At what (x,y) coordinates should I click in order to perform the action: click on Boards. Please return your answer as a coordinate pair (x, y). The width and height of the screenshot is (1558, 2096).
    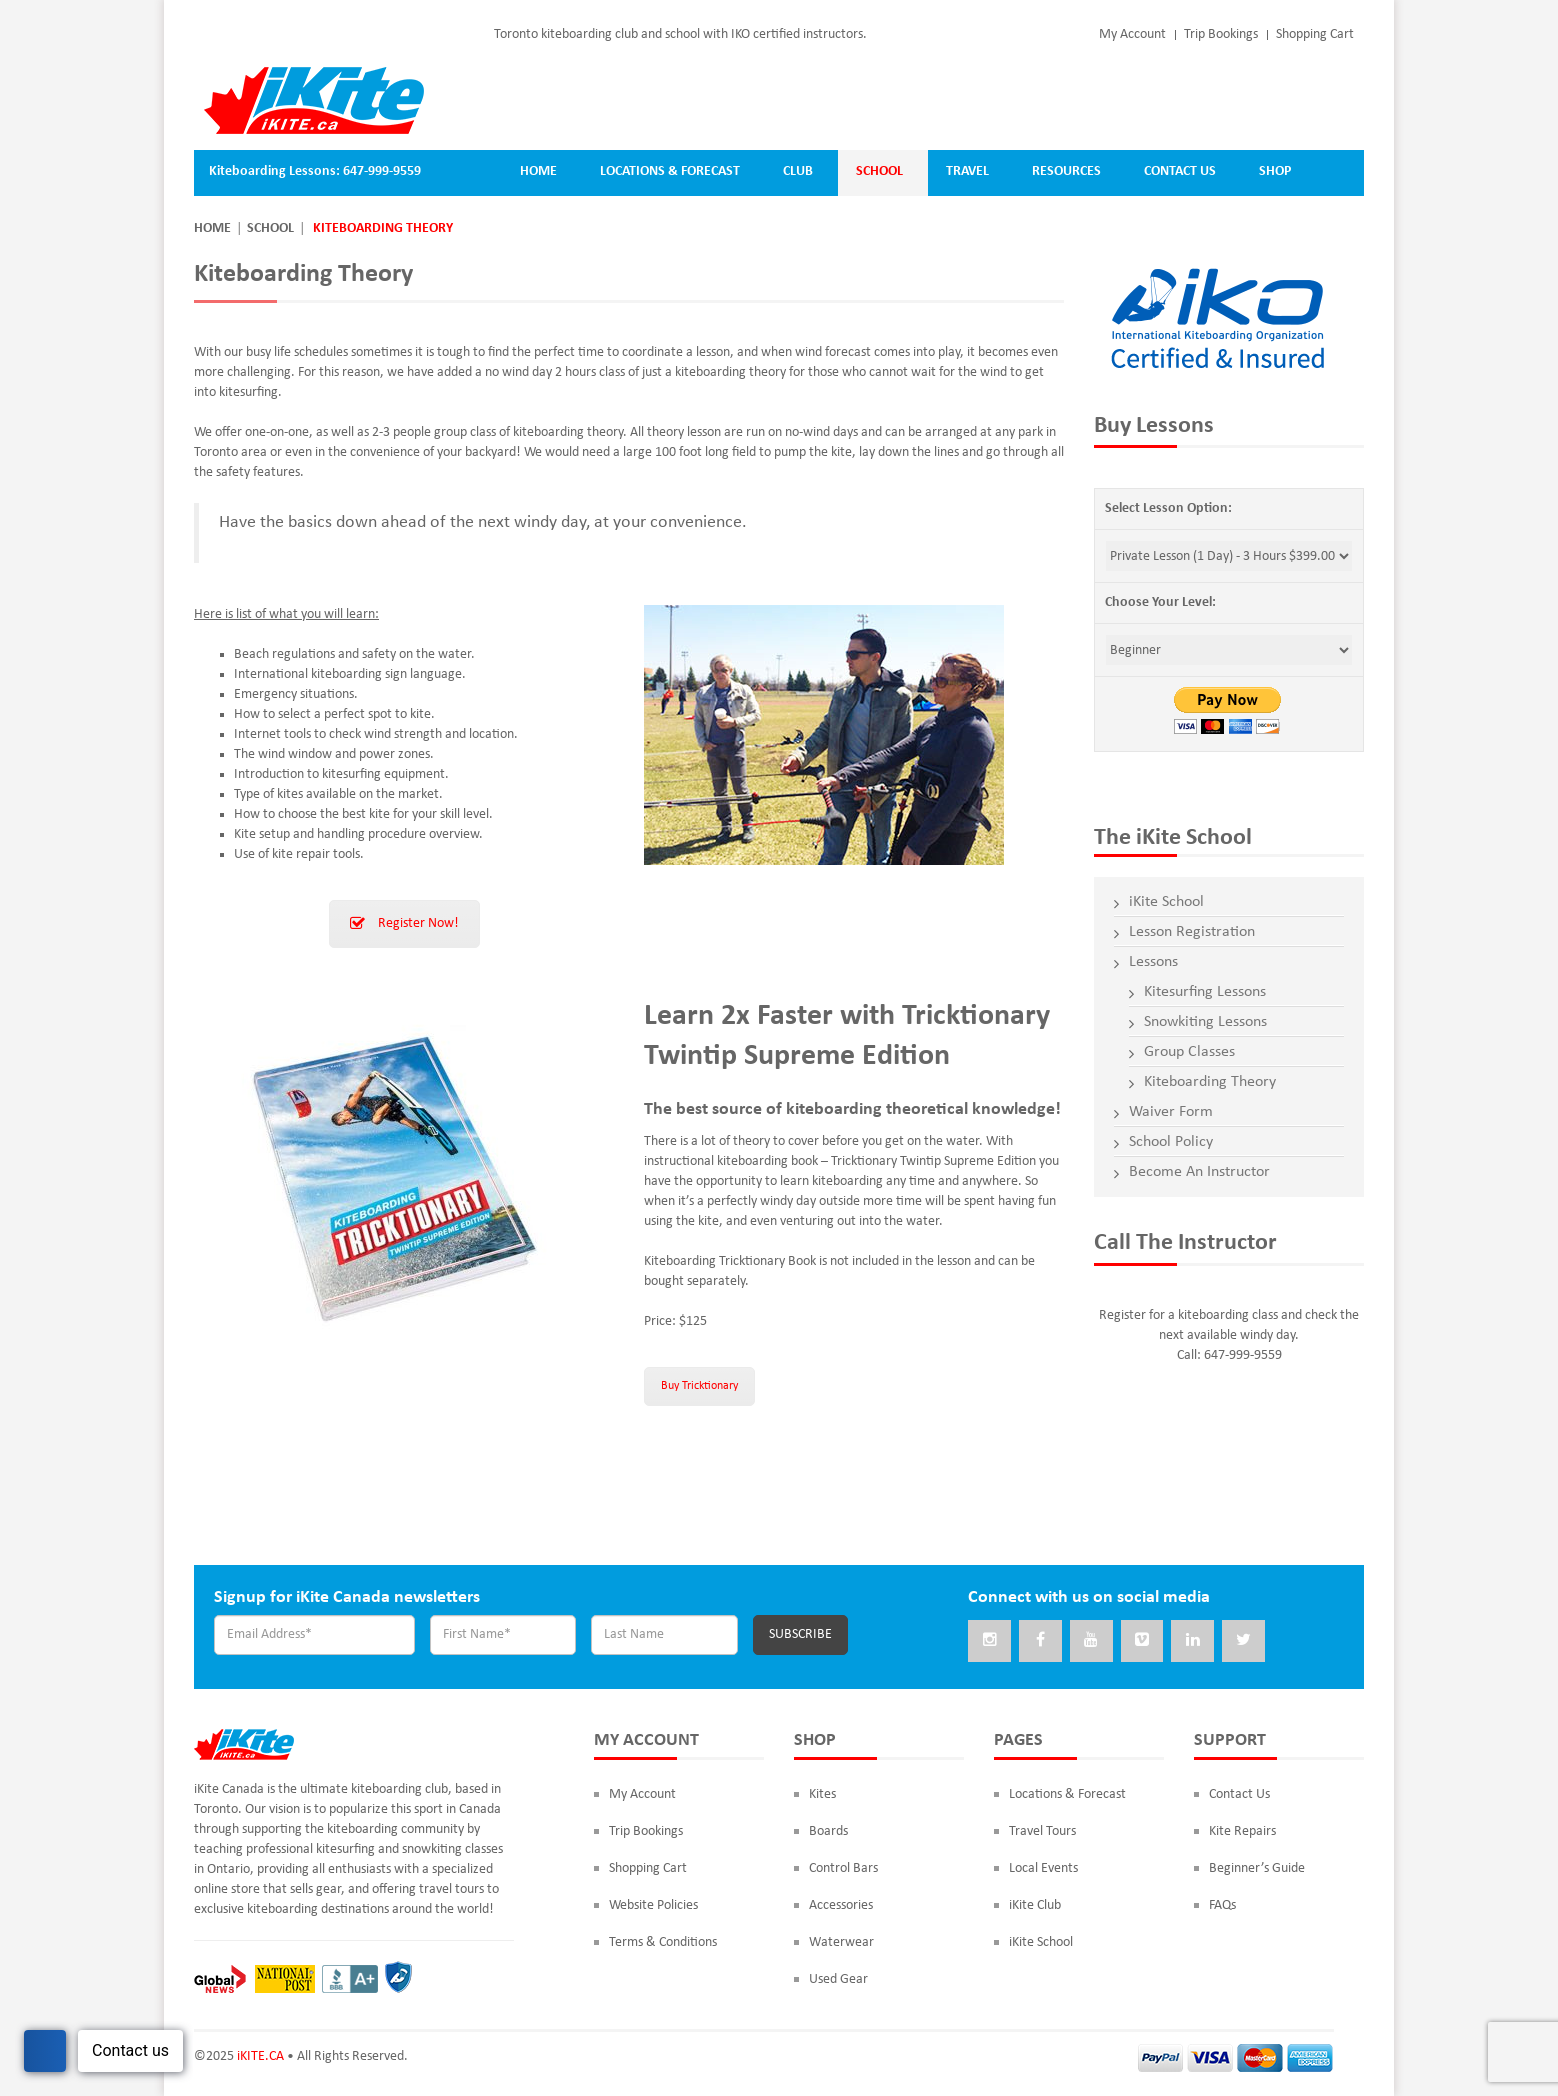
    Looking at the image, I should click on (828, 1833).